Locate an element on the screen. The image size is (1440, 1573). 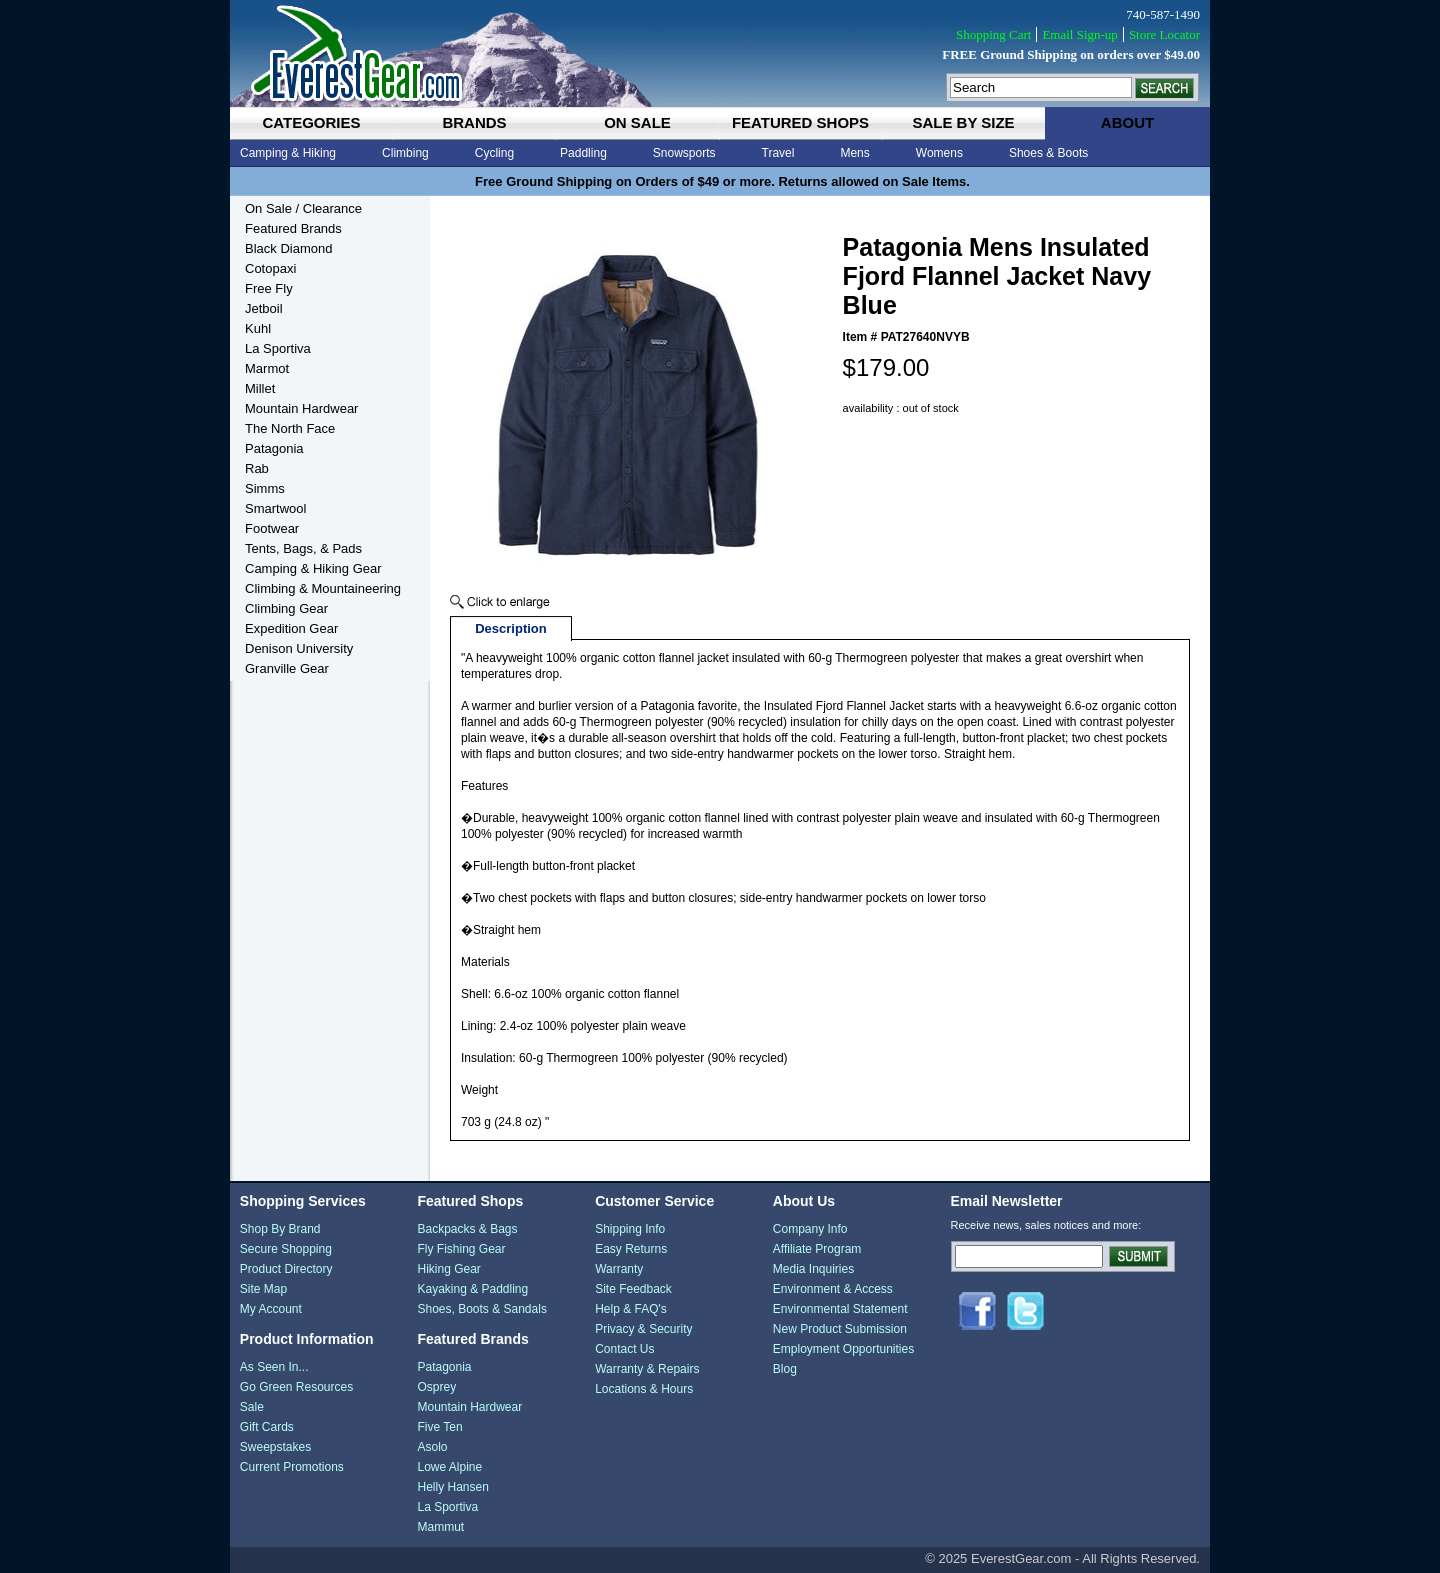
My Account is located at coordinates (271, 1309).